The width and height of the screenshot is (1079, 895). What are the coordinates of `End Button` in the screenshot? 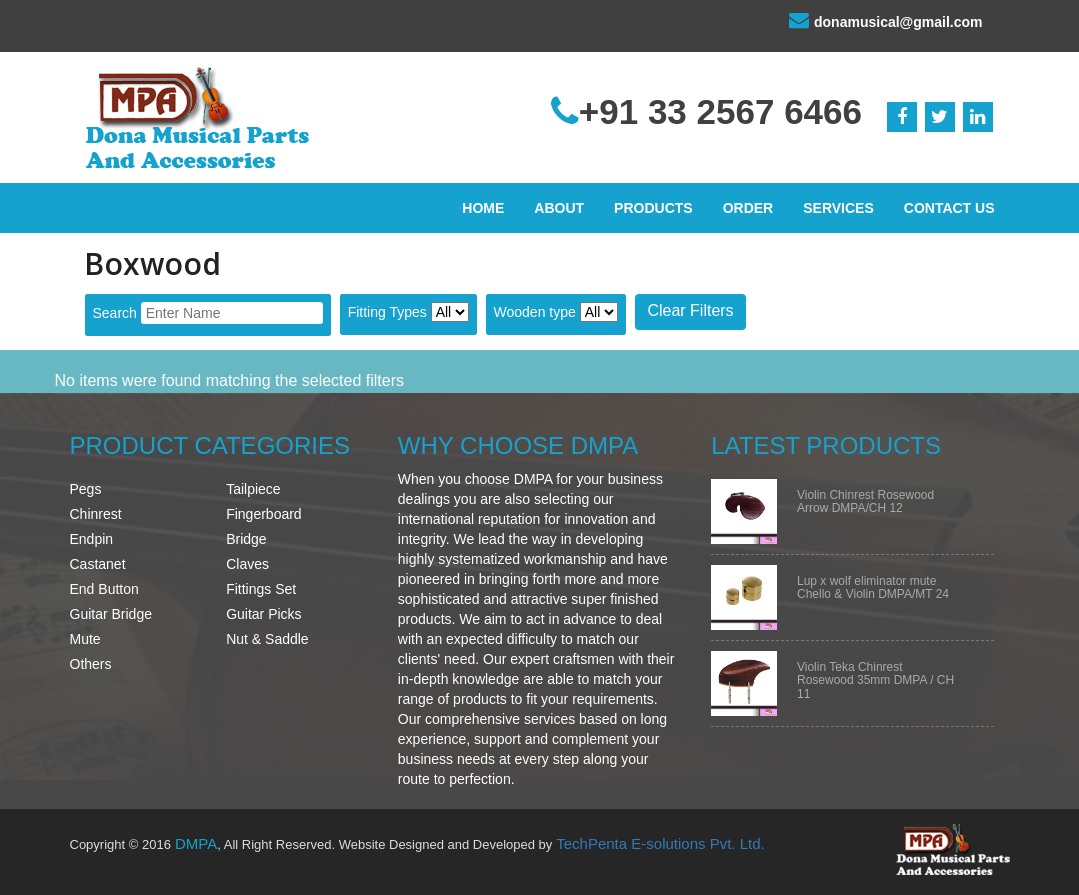 It's located at (104, 589).